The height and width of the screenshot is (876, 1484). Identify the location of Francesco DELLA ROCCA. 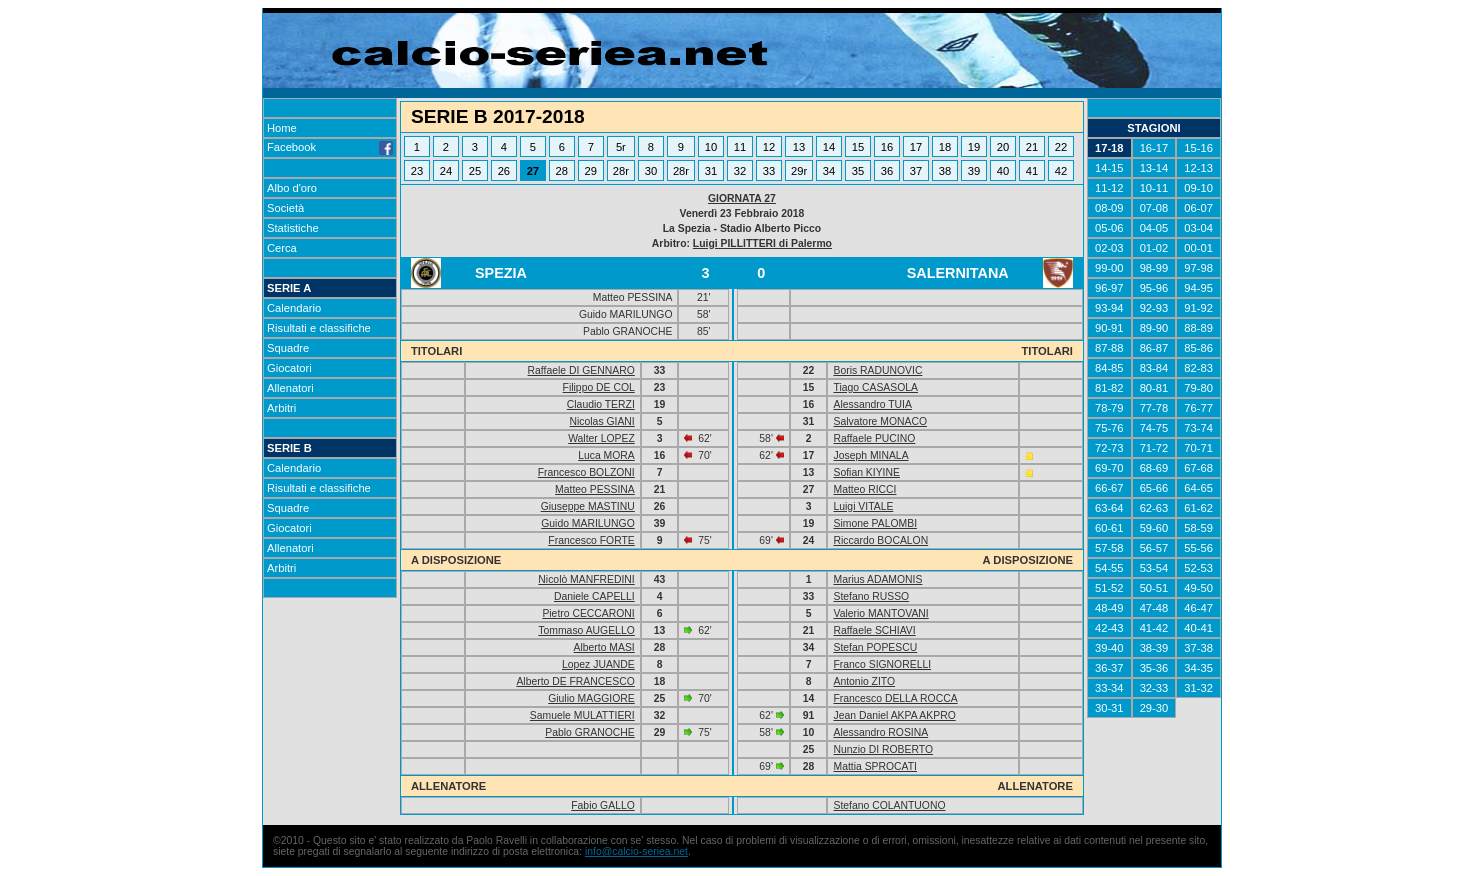
(895, 698).